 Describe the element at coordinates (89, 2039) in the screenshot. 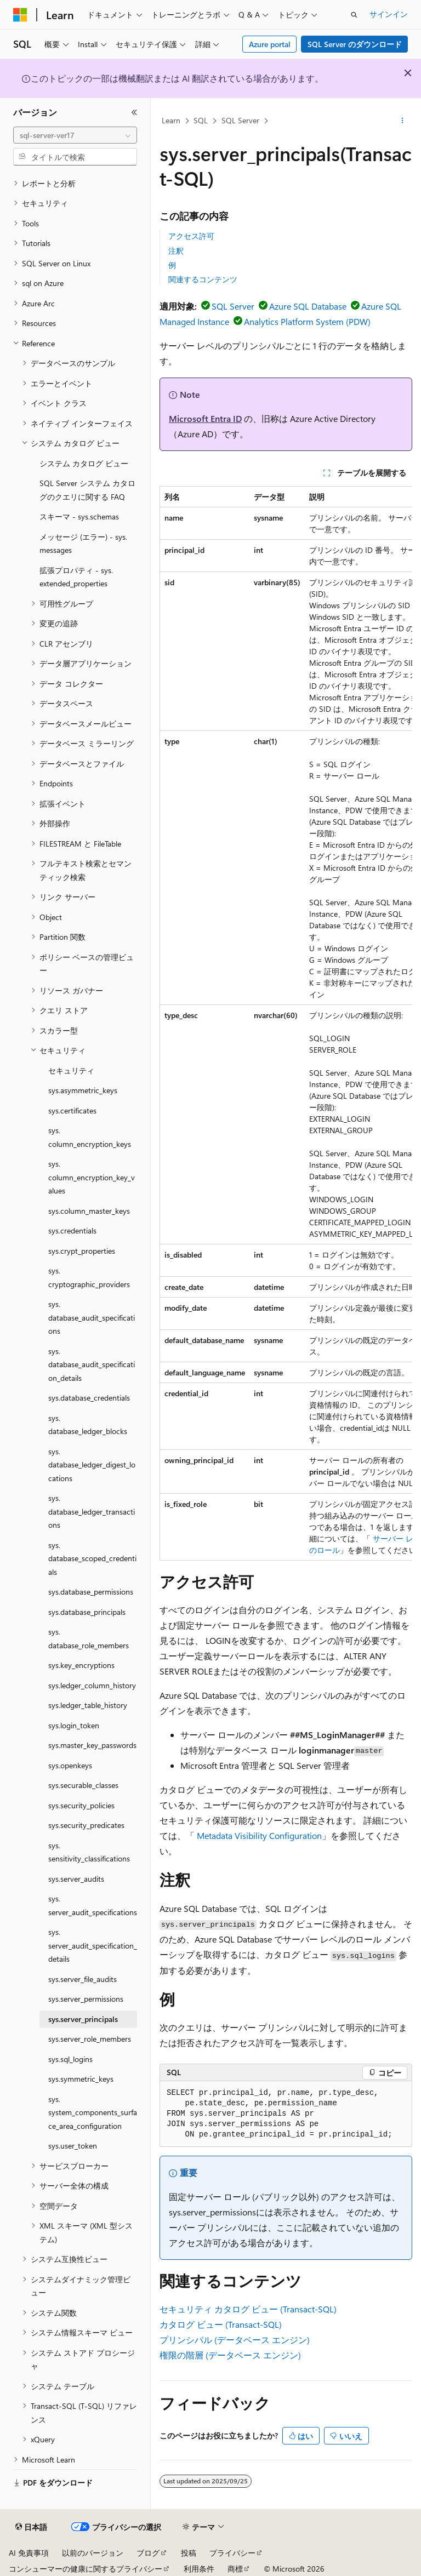

I see `sys.server_role_members [treeitem]` at that location.